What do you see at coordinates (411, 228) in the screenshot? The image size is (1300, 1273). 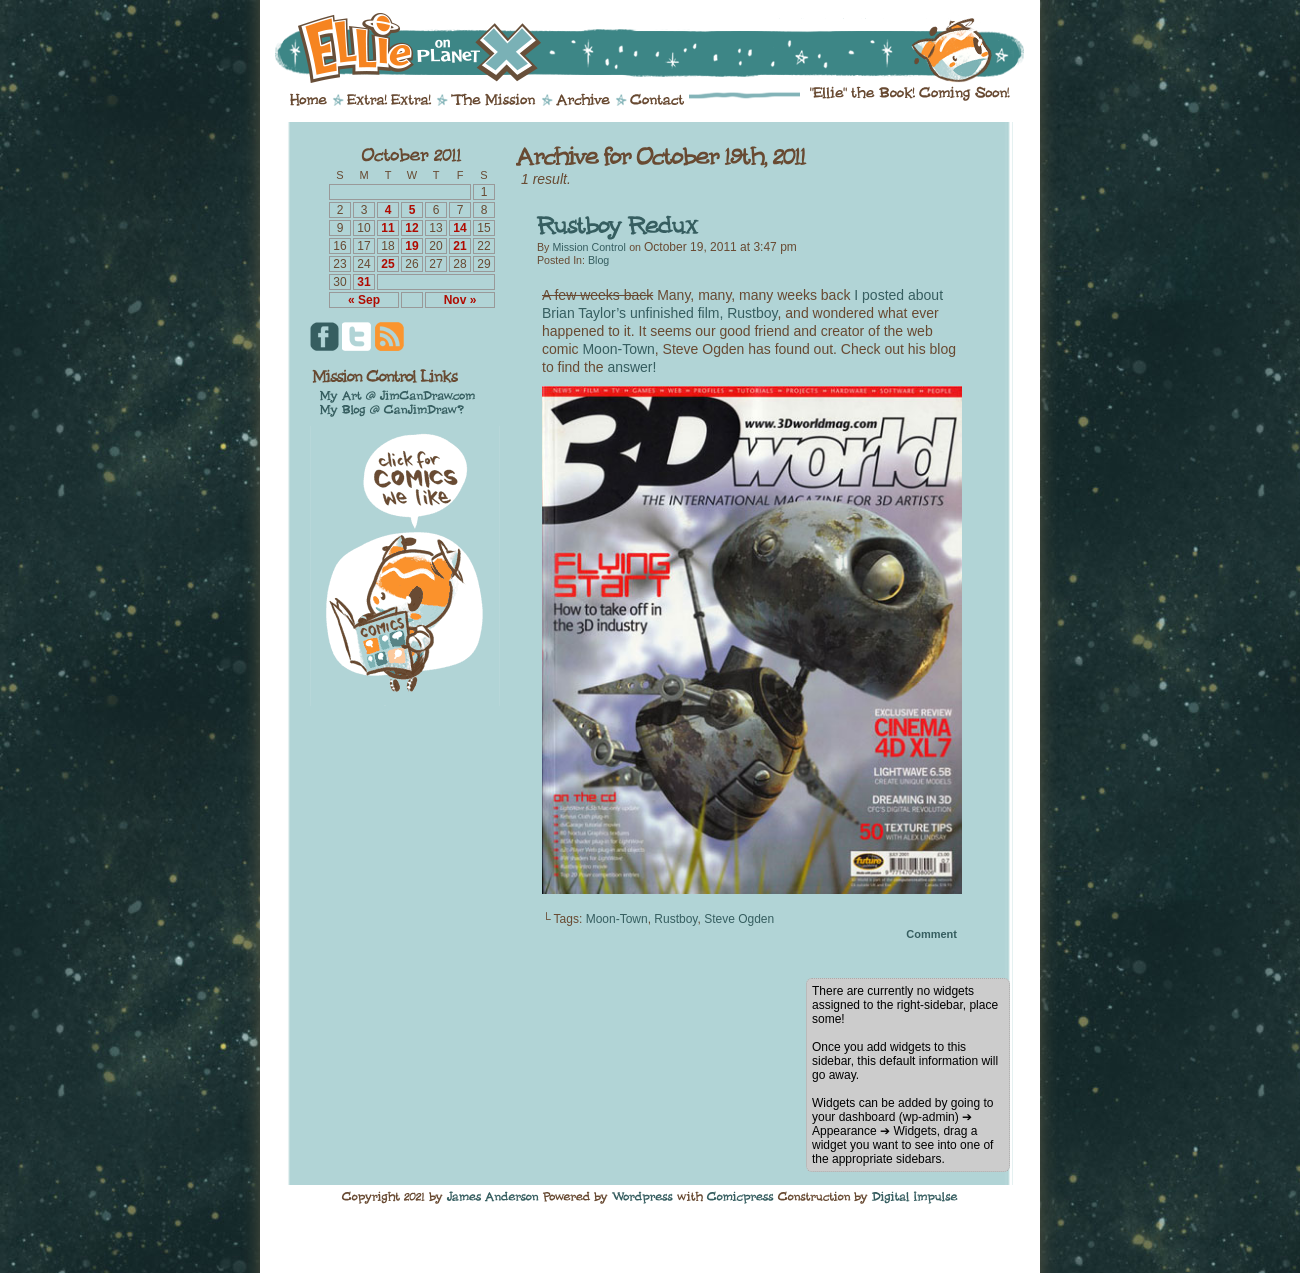 I see `12` at bounding box center [411, 228].